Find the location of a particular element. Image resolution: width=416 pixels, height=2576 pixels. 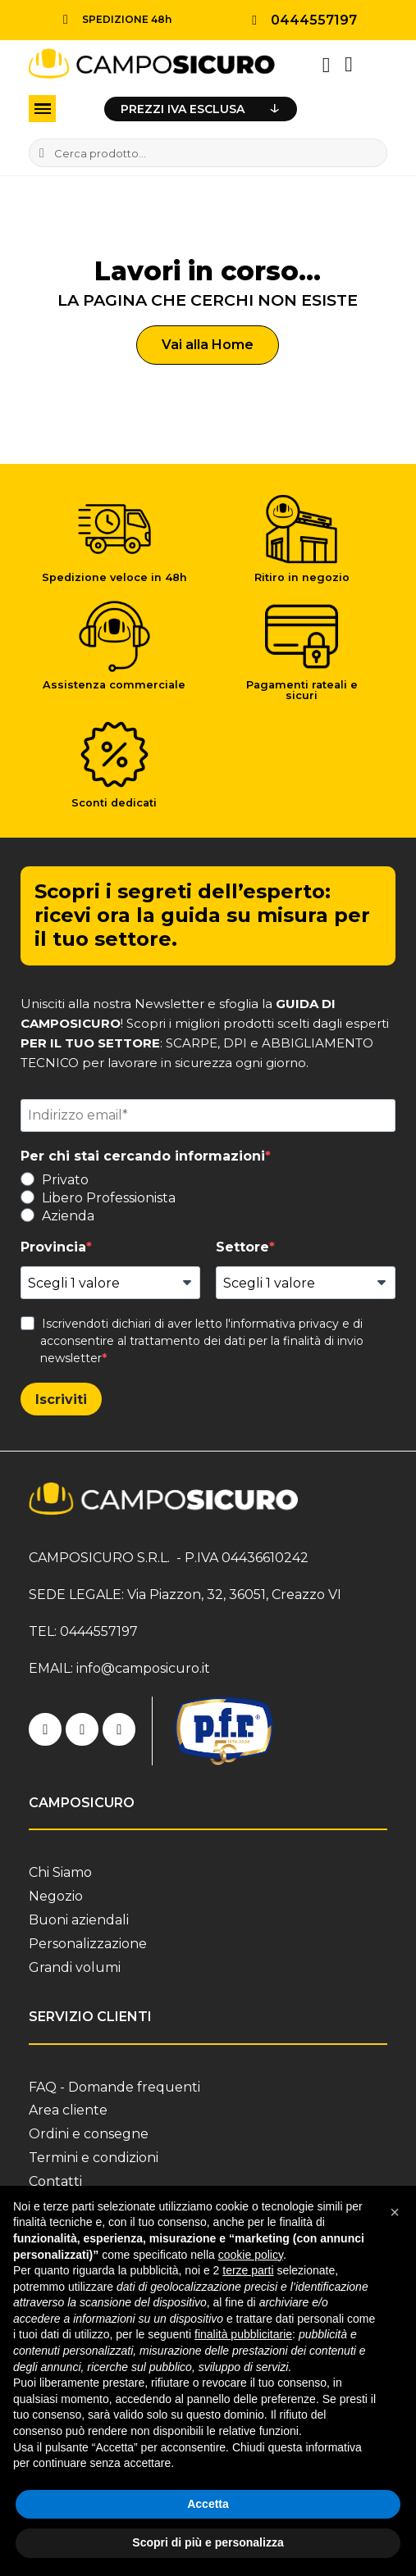

Settore is located at coordinates (242, 1247).